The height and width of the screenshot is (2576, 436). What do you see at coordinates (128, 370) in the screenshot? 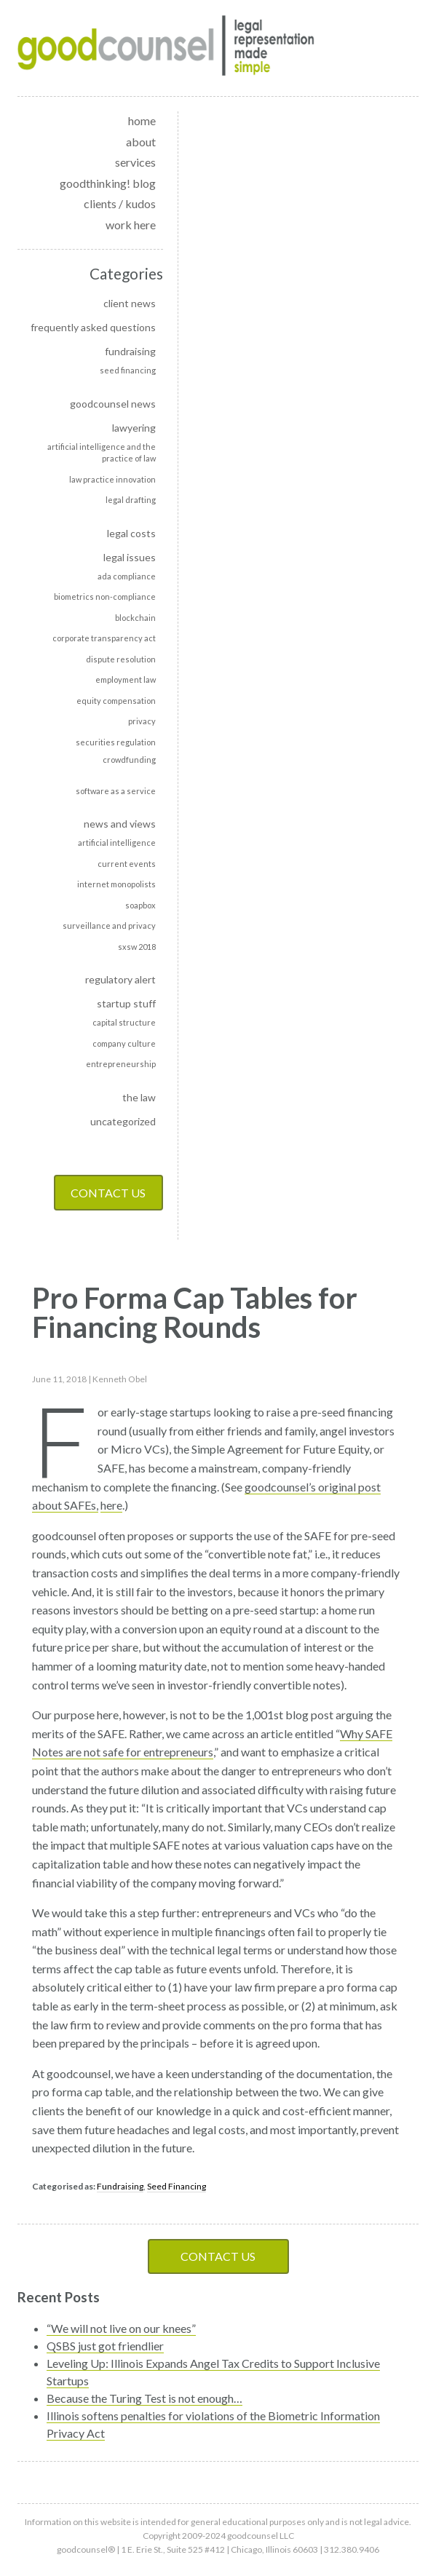
I see `Seed Financing` at bounding box center [128, 370].